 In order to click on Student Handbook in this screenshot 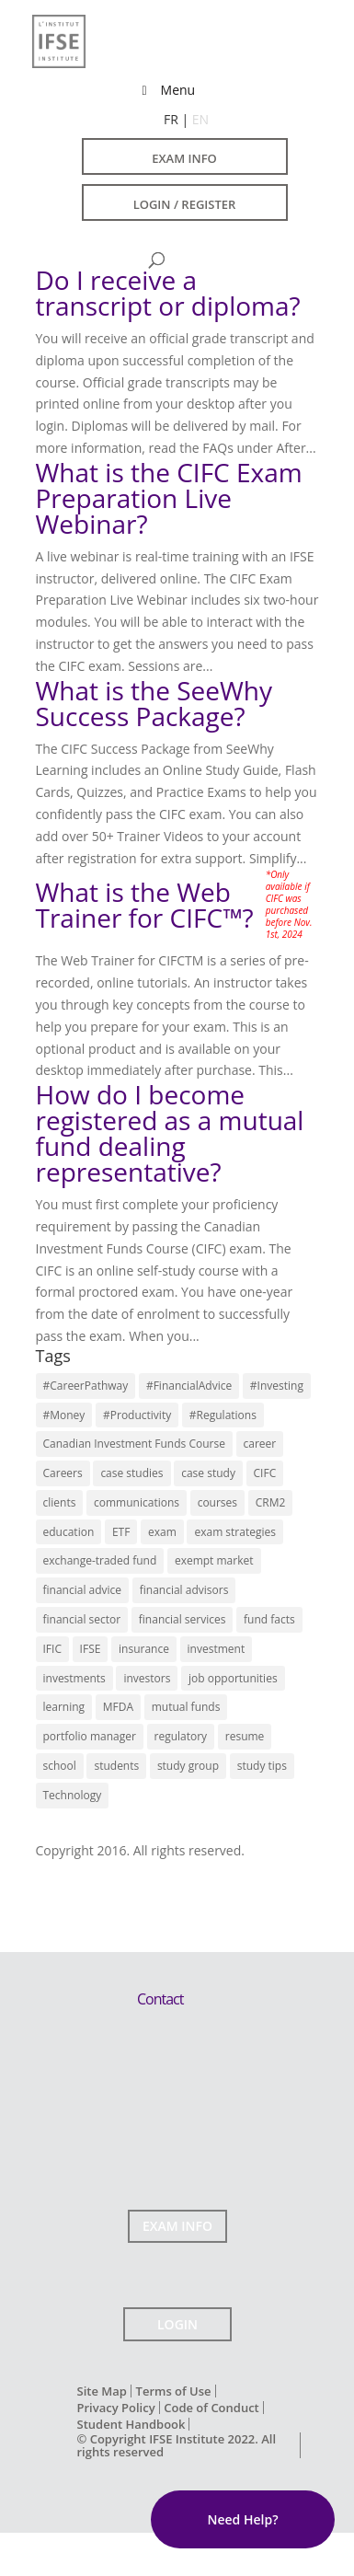, I will do `click(131, 2424)`.